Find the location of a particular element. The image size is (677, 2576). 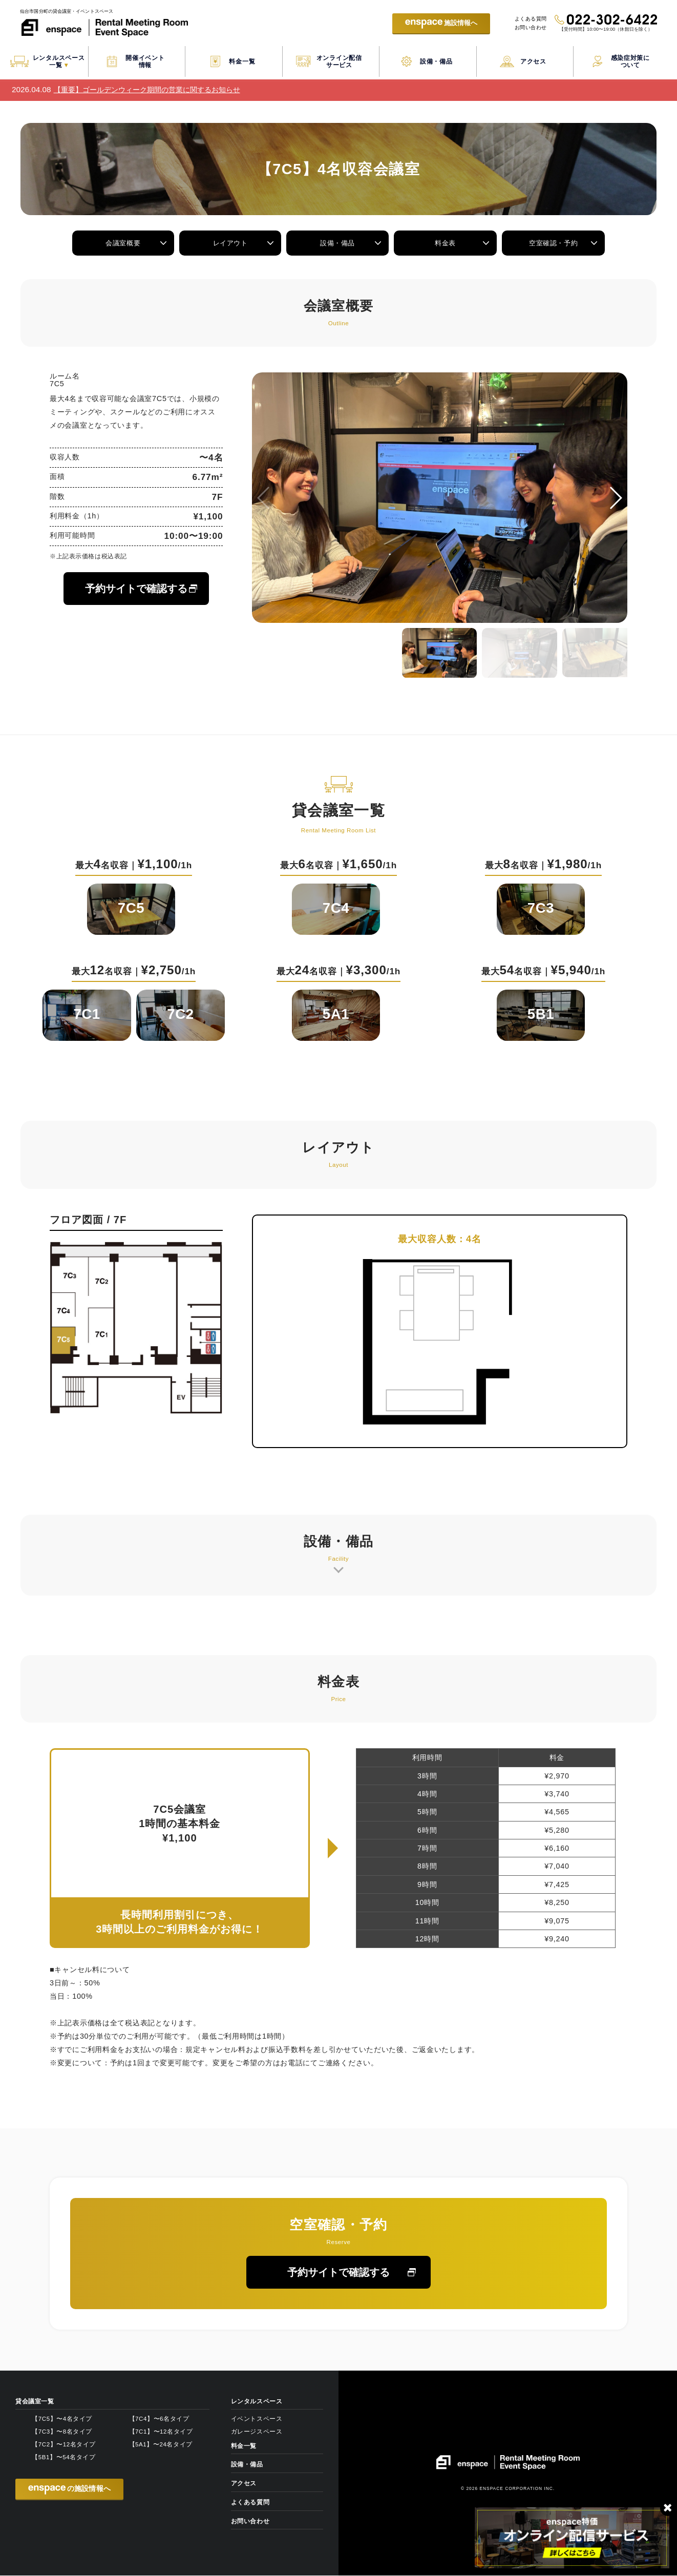

料金一覧 is located at coordinates (244, 2446).